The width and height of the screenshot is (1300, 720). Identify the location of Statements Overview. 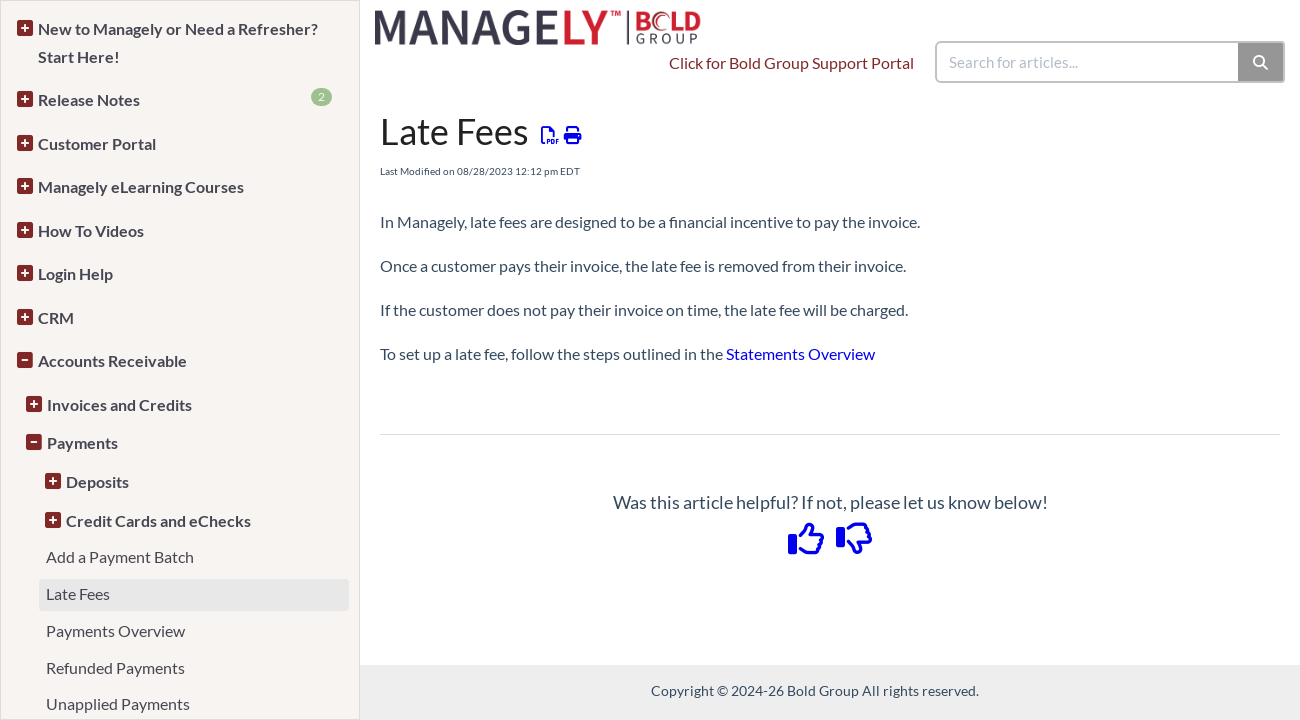
(800, 353).